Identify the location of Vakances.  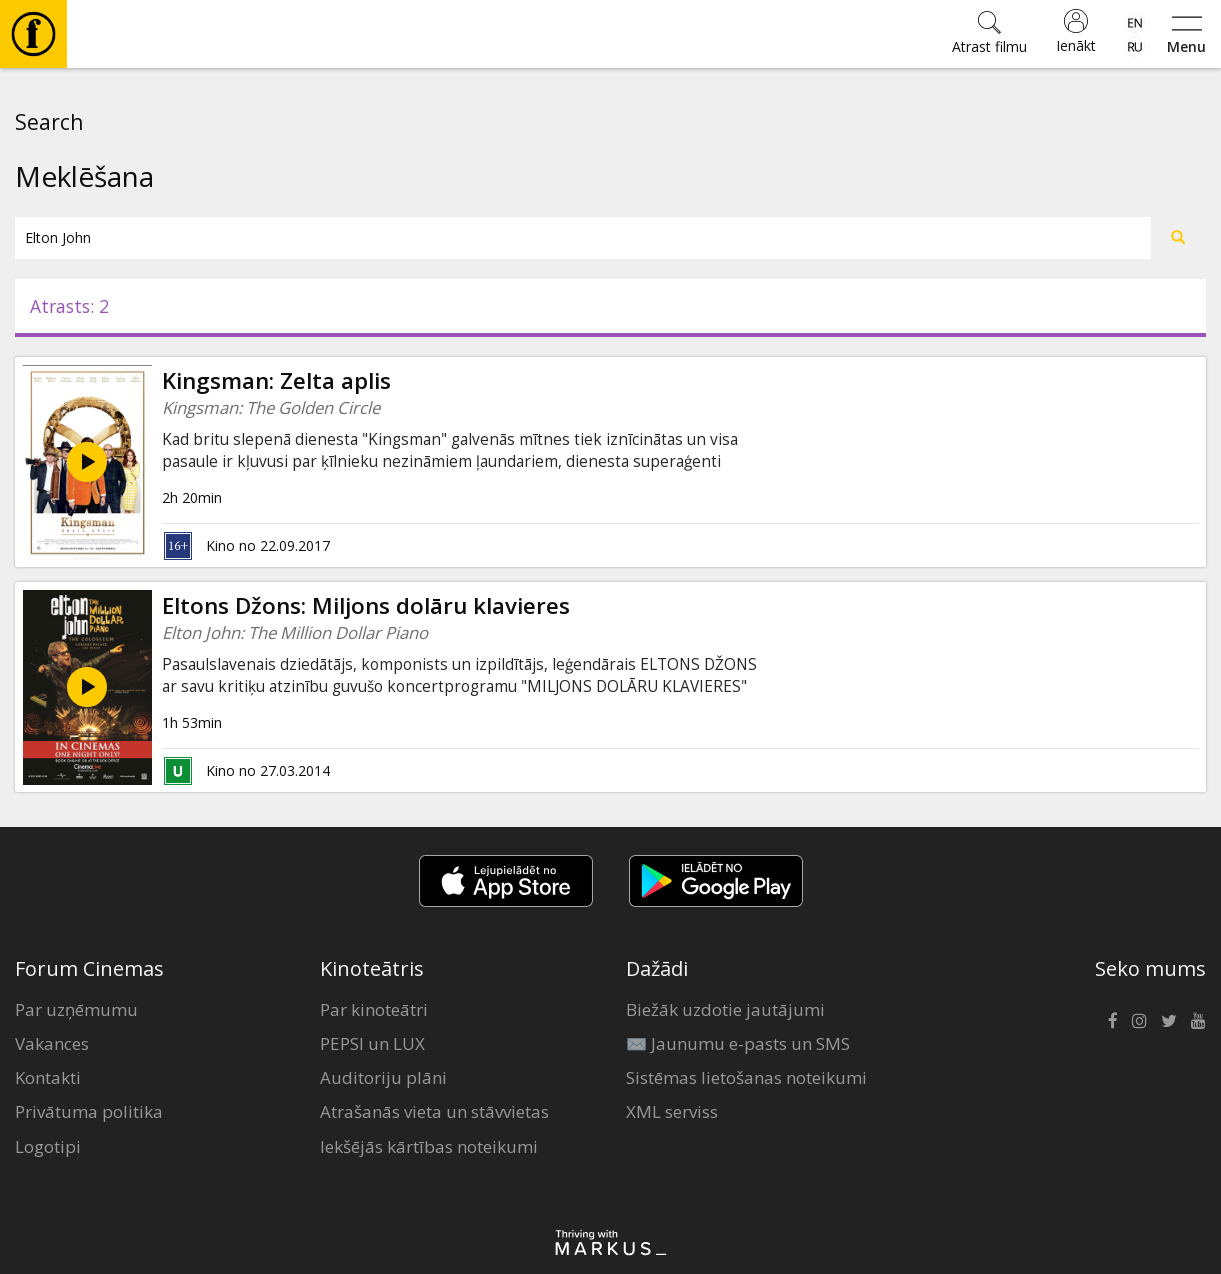
(52, 1043).